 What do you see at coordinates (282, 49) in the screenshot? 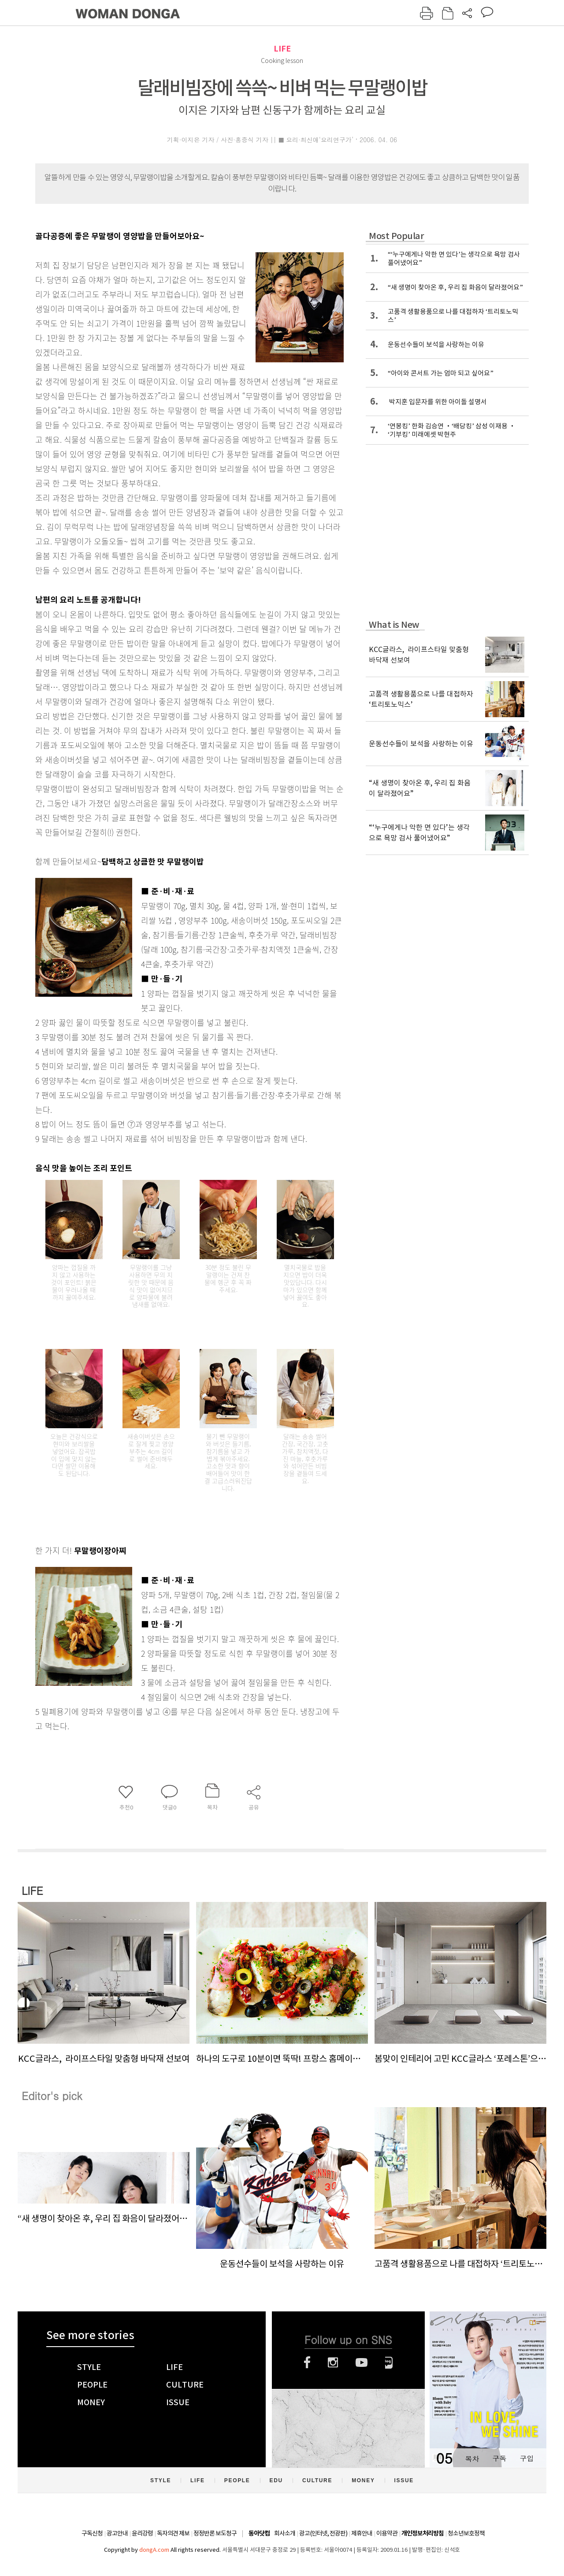
I see `LIFE` at bounding box center [282, 49].